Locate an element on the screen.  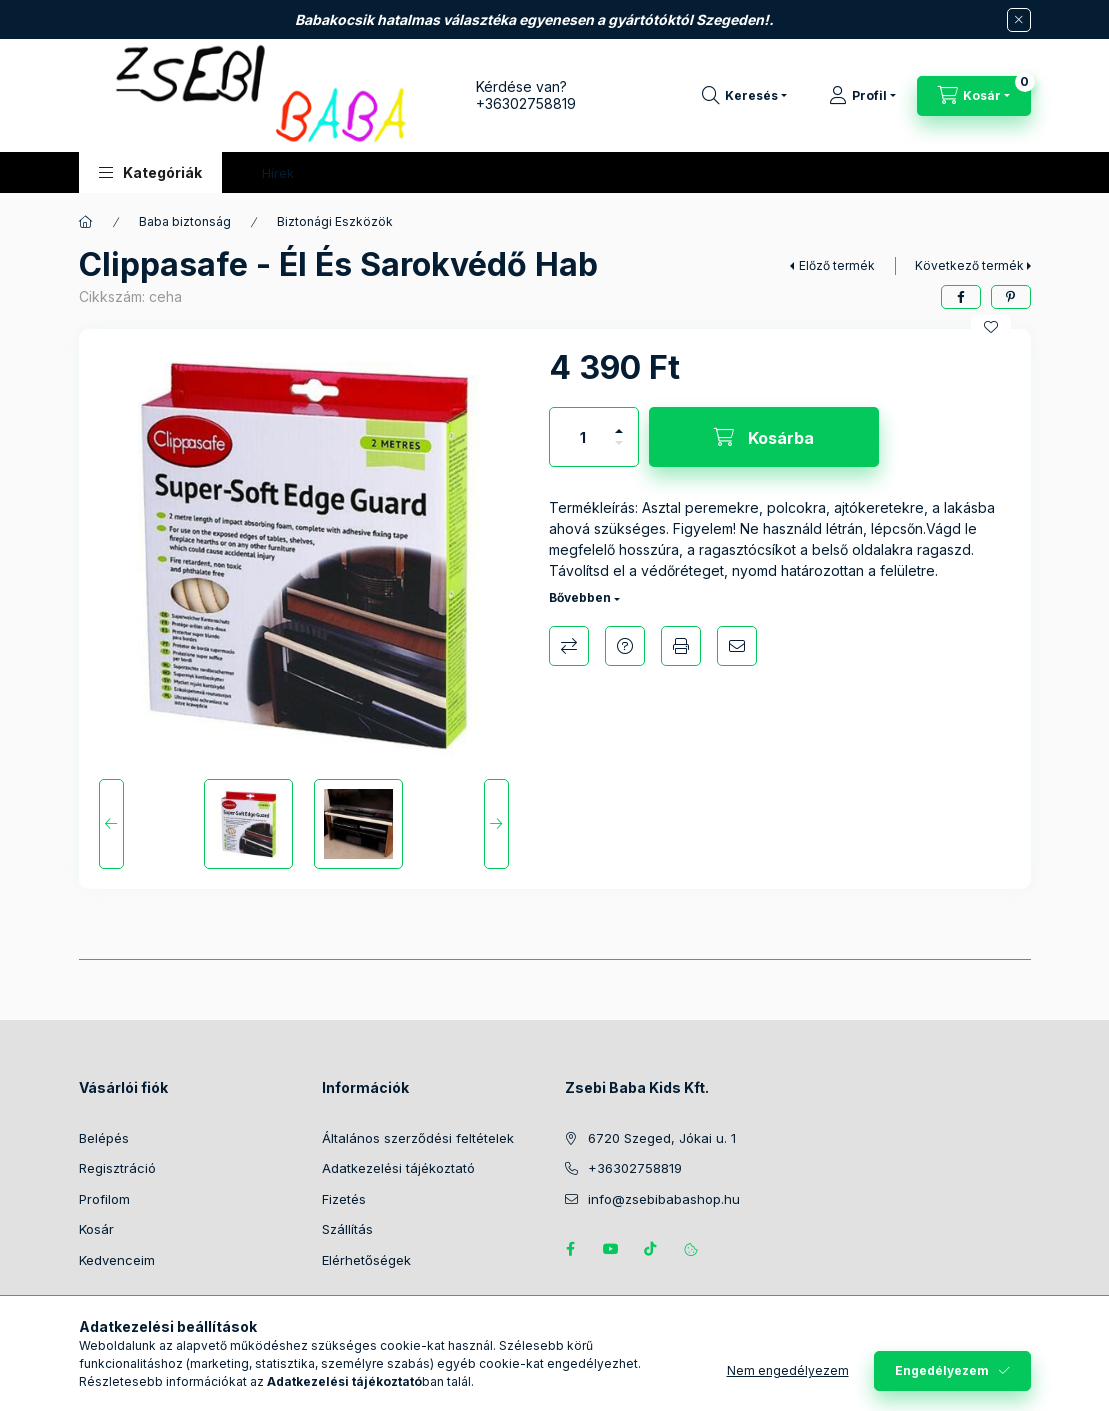
Nem engedélyezem is located at coordinates (788, 1370).